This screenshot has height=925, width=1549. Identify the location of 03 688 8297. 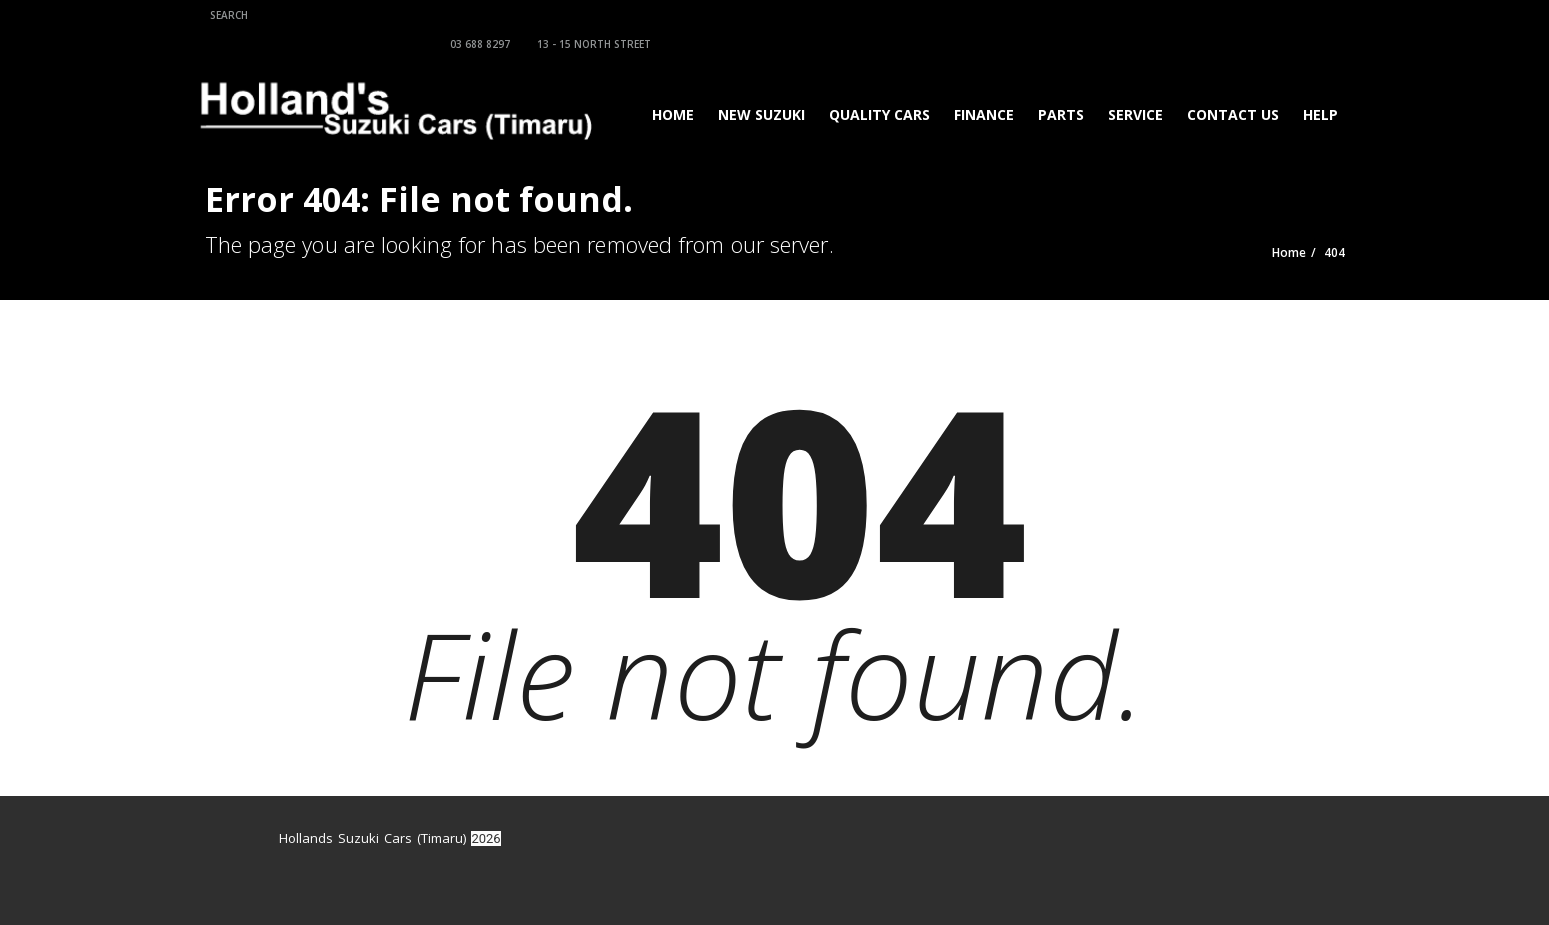
(1043, 15).